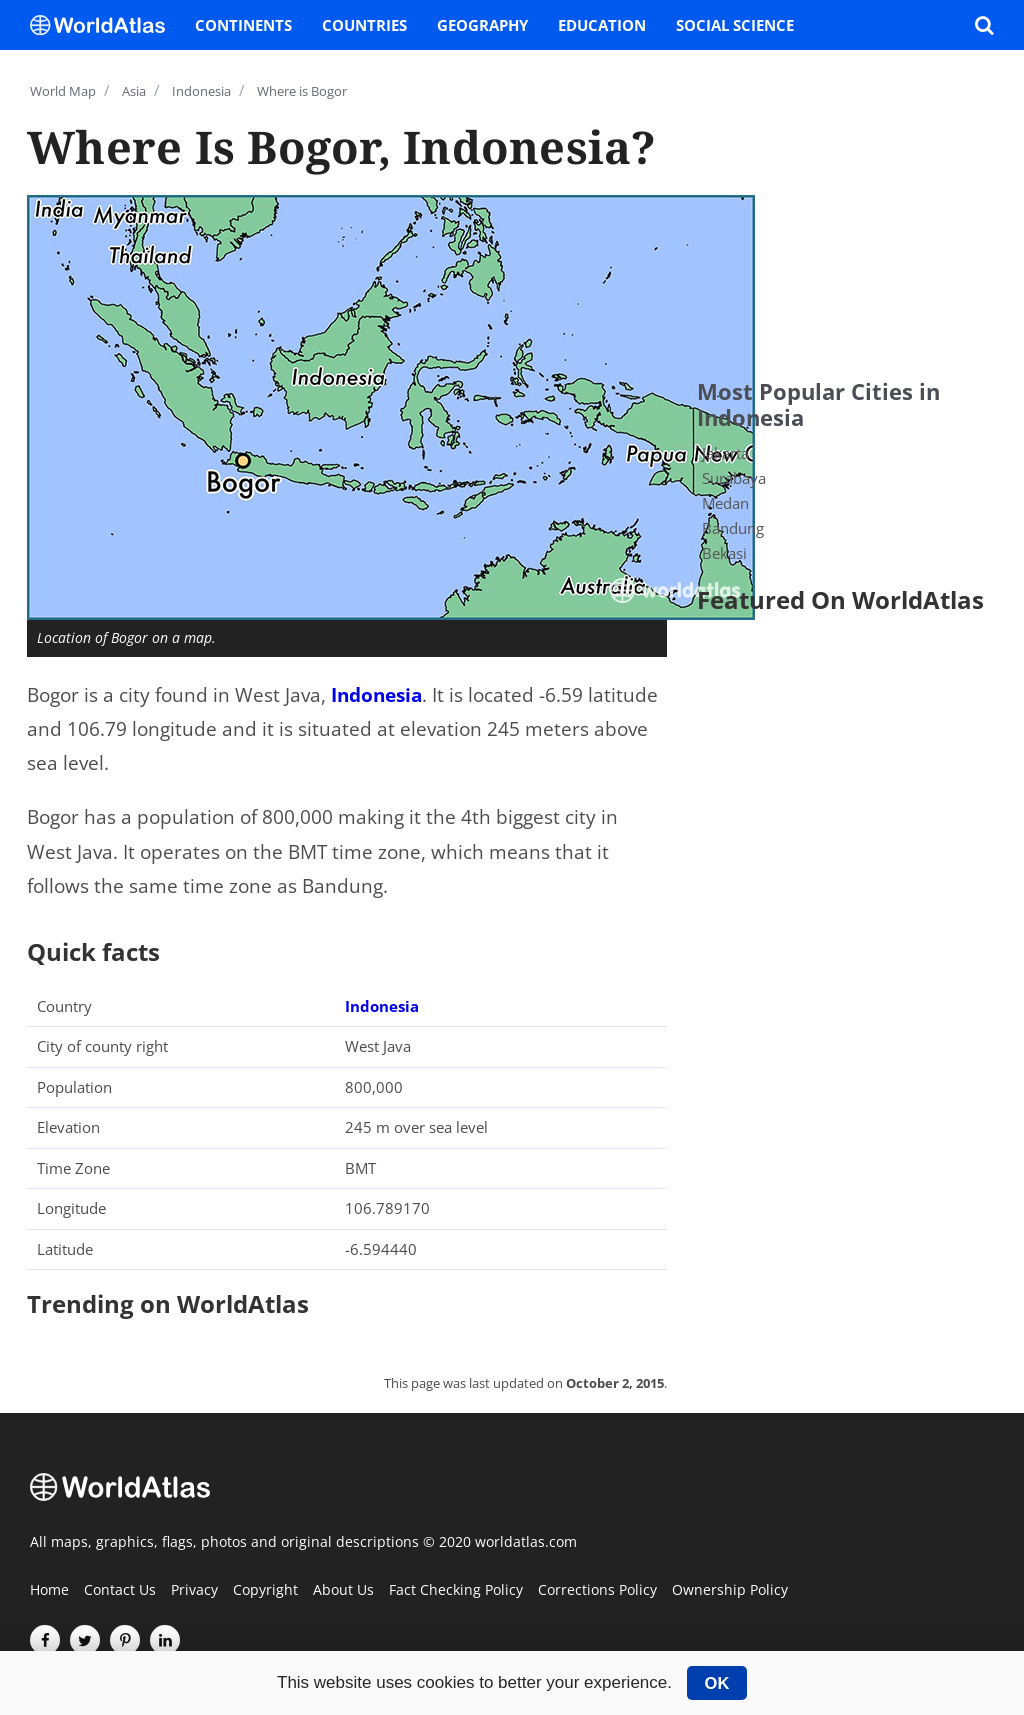 The width and height of the screenshot is (1024, 1715). Describe the element at coordinates (194, 1591) in the screenshot. I see `Privacy` at that location.